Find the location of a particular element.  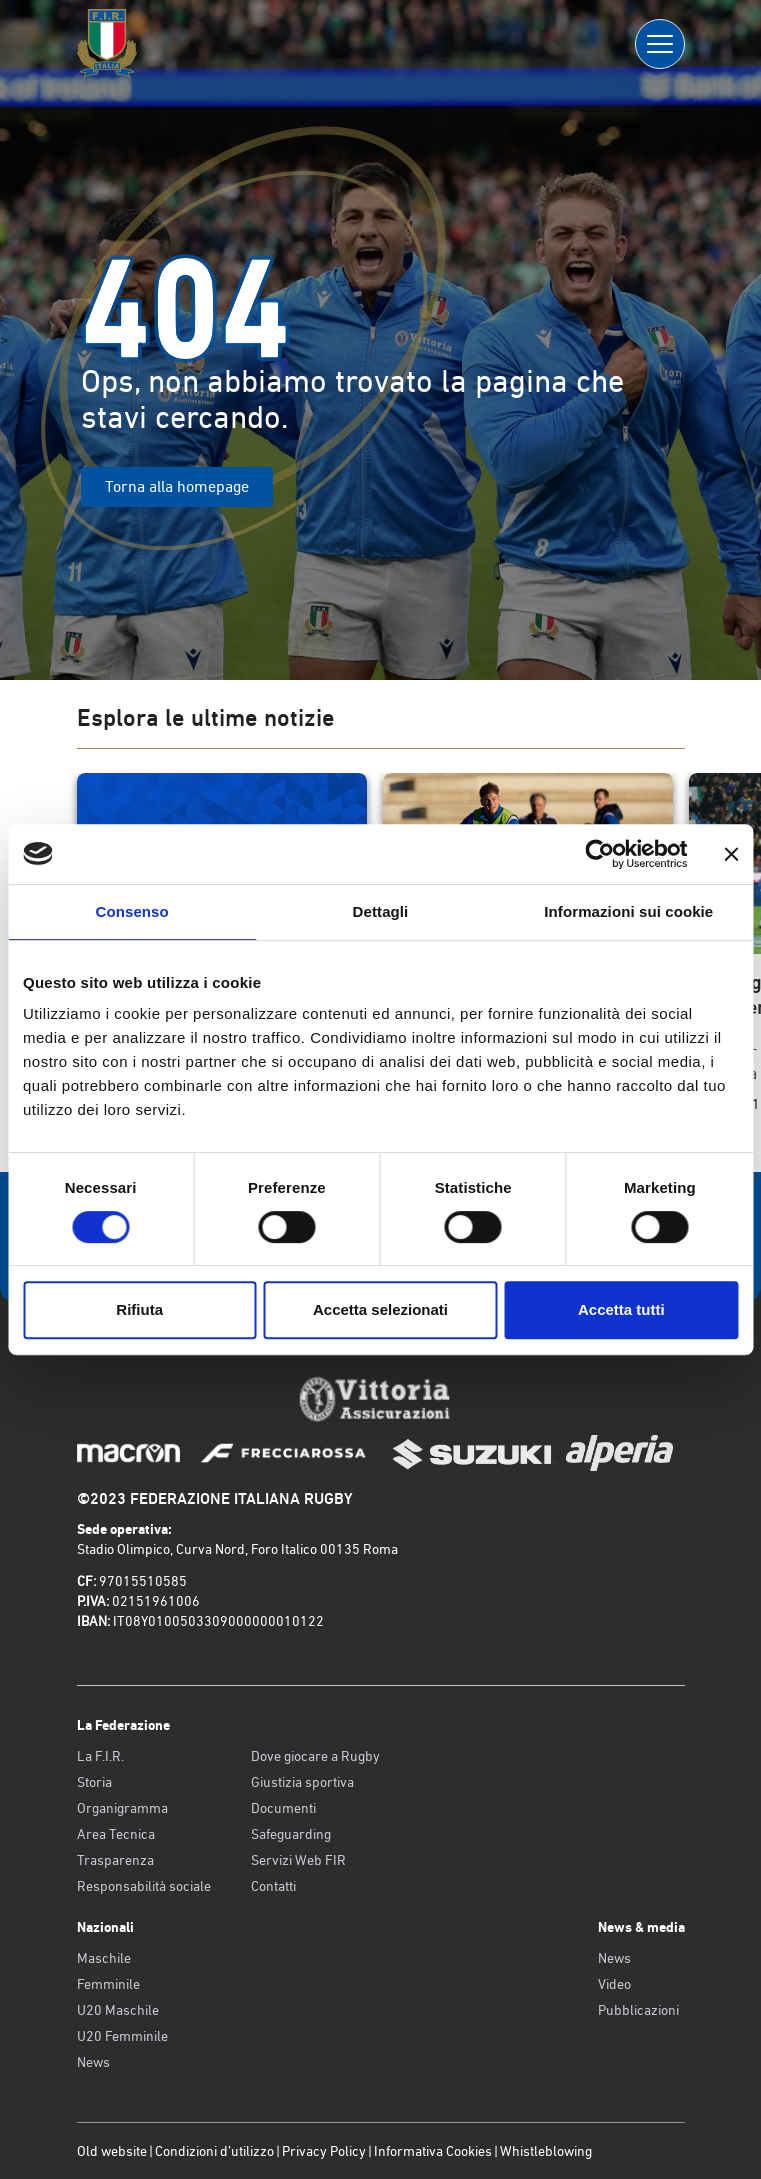

Dettagli [tab] is located at coordinates (381, 911).